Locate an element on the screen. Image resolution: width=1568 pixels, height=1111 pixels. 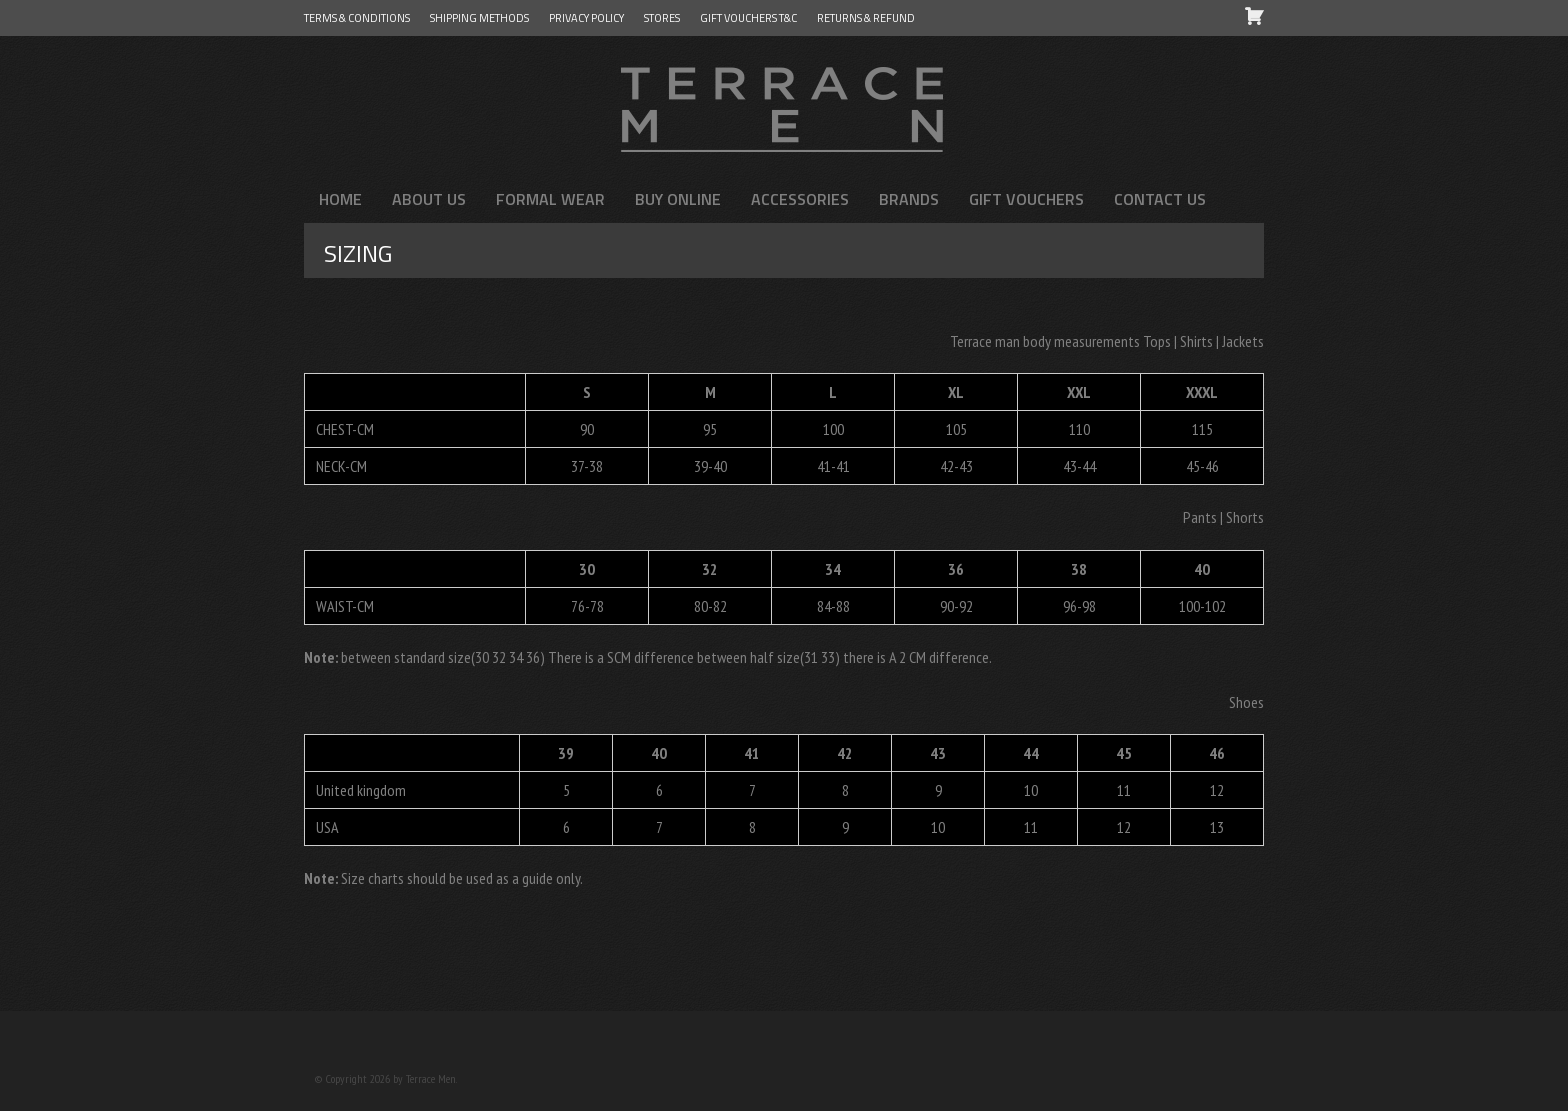
Shipping Methods is located at coordinates (479, 18).